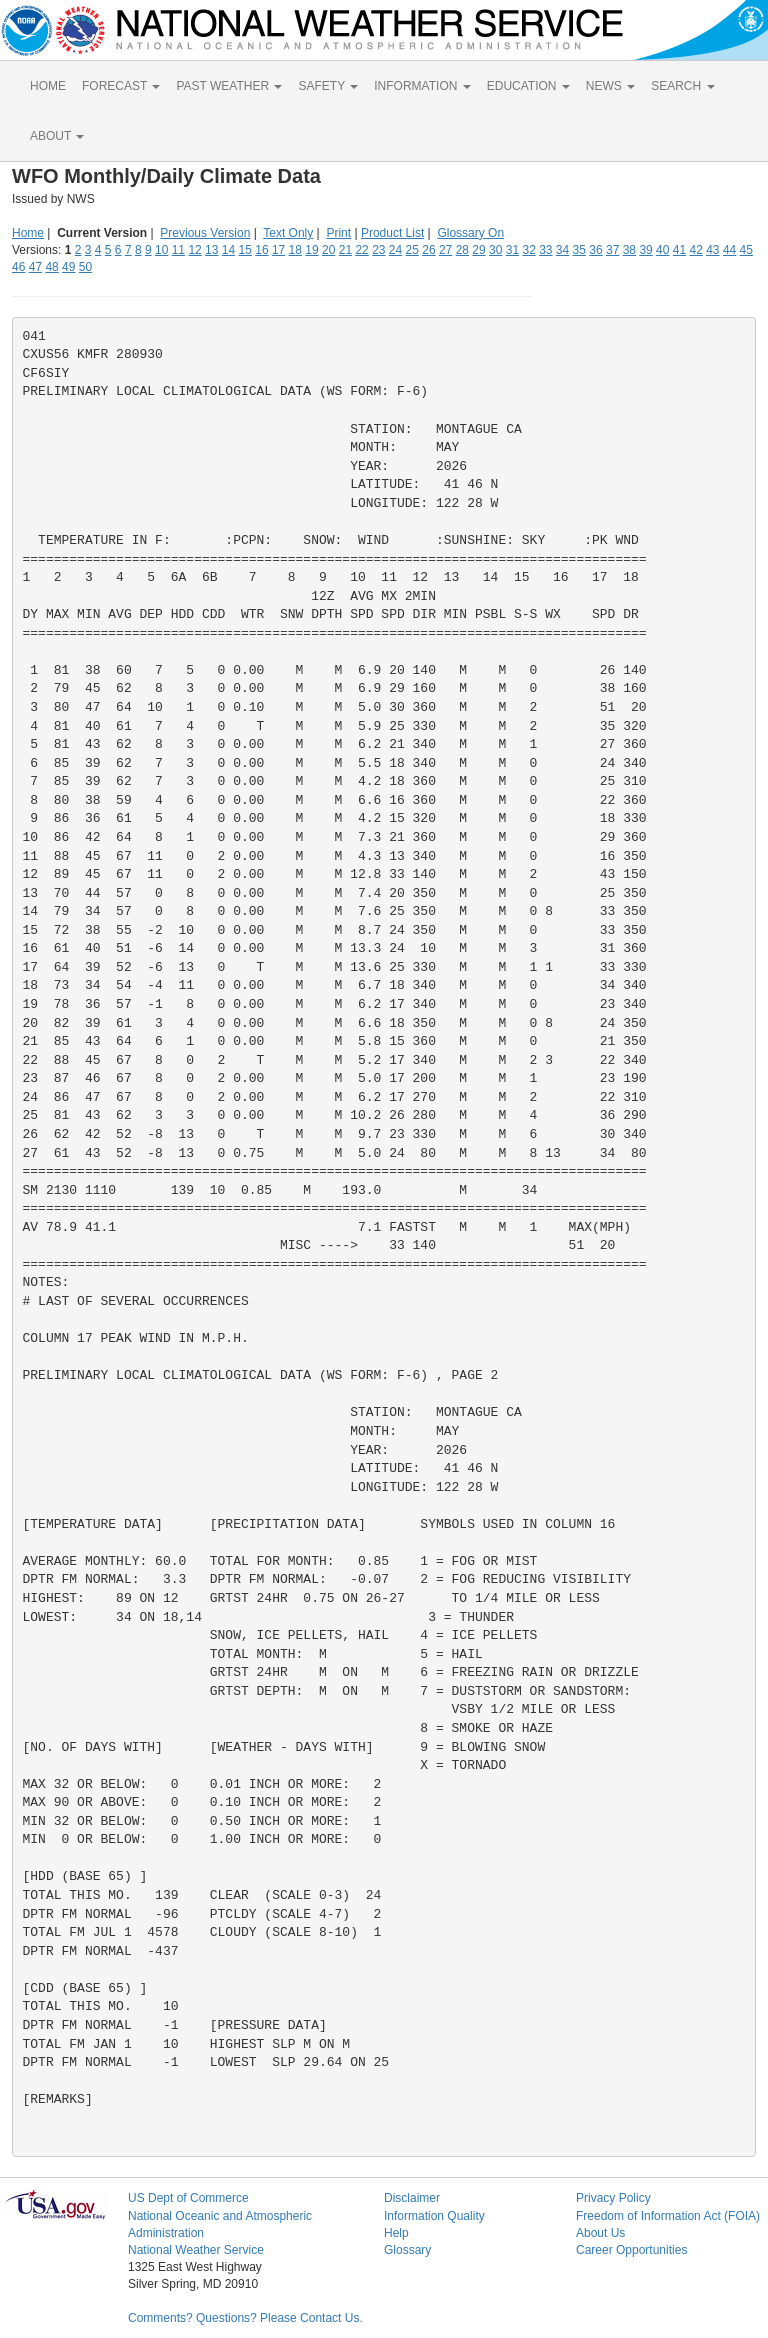  Describe the element at coordinates (245, 250) in the screenshot. I see `15` at that location.